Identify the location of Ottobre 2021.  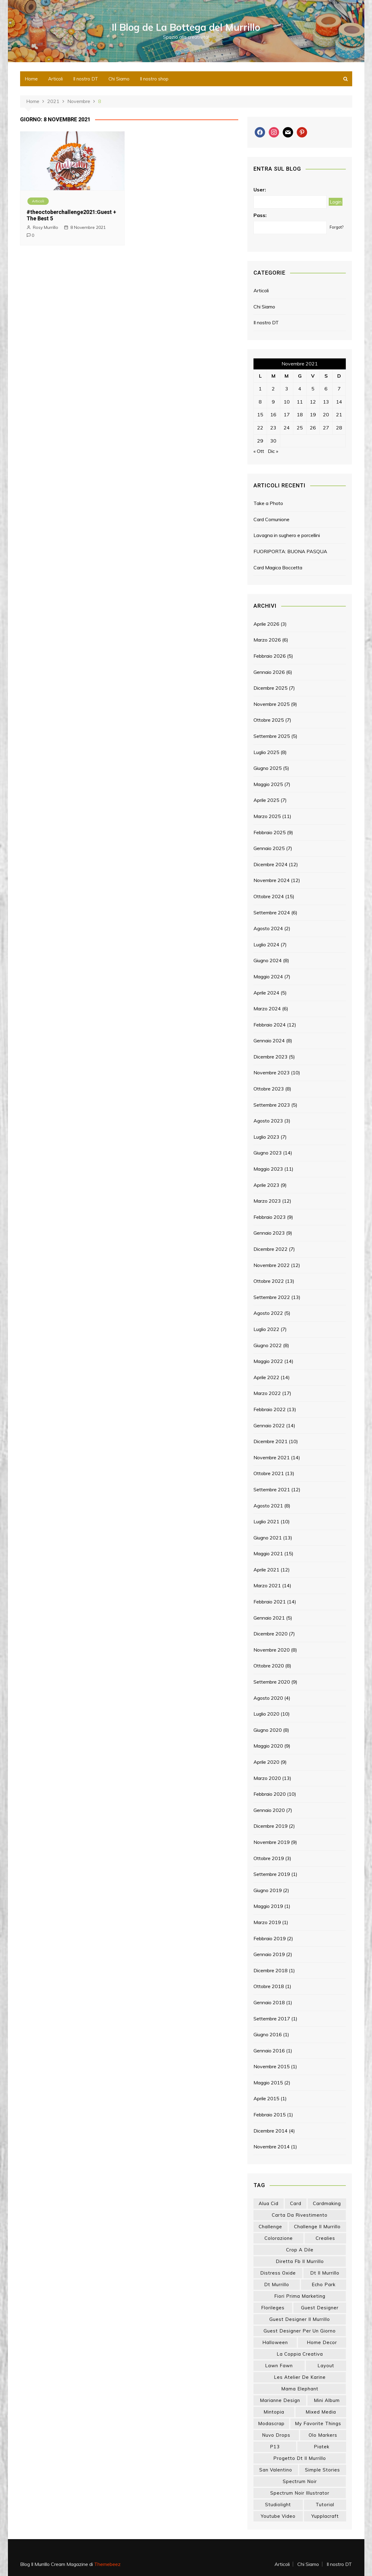
(268, 1473).